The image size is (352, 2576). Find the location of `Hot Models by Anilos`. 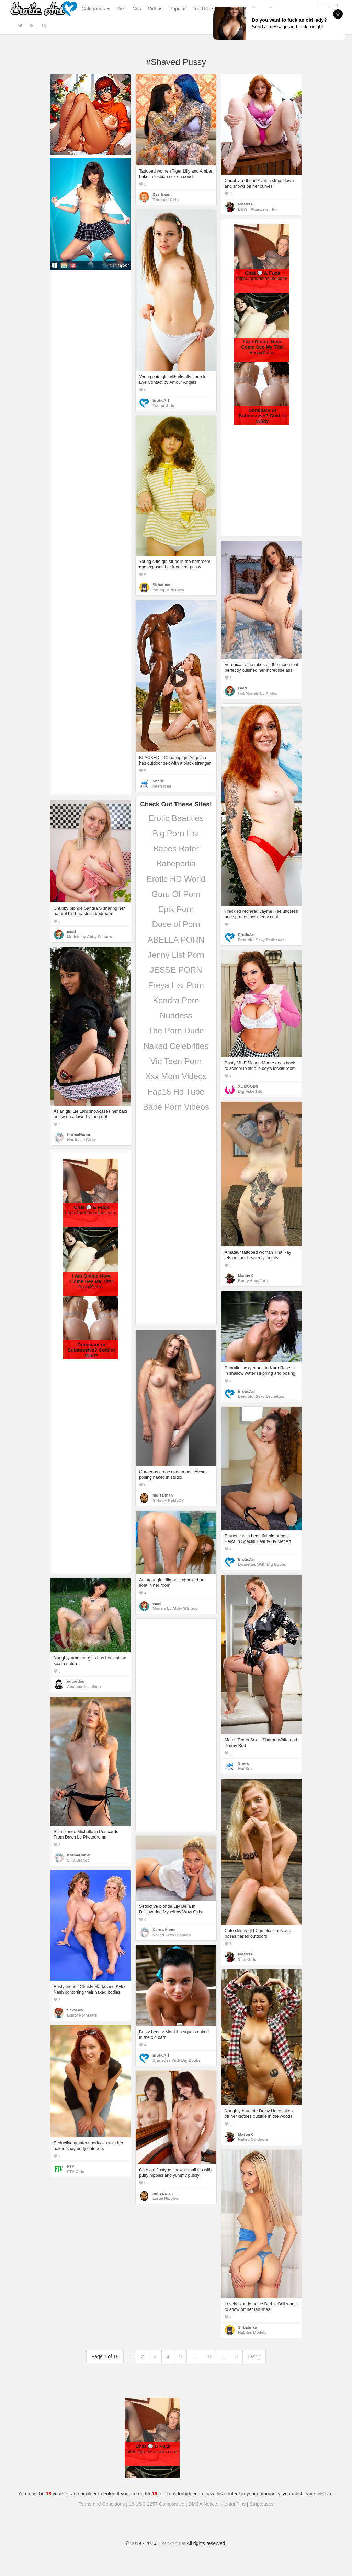

Hot Models by Anilos is located at coordinates (257, 693).